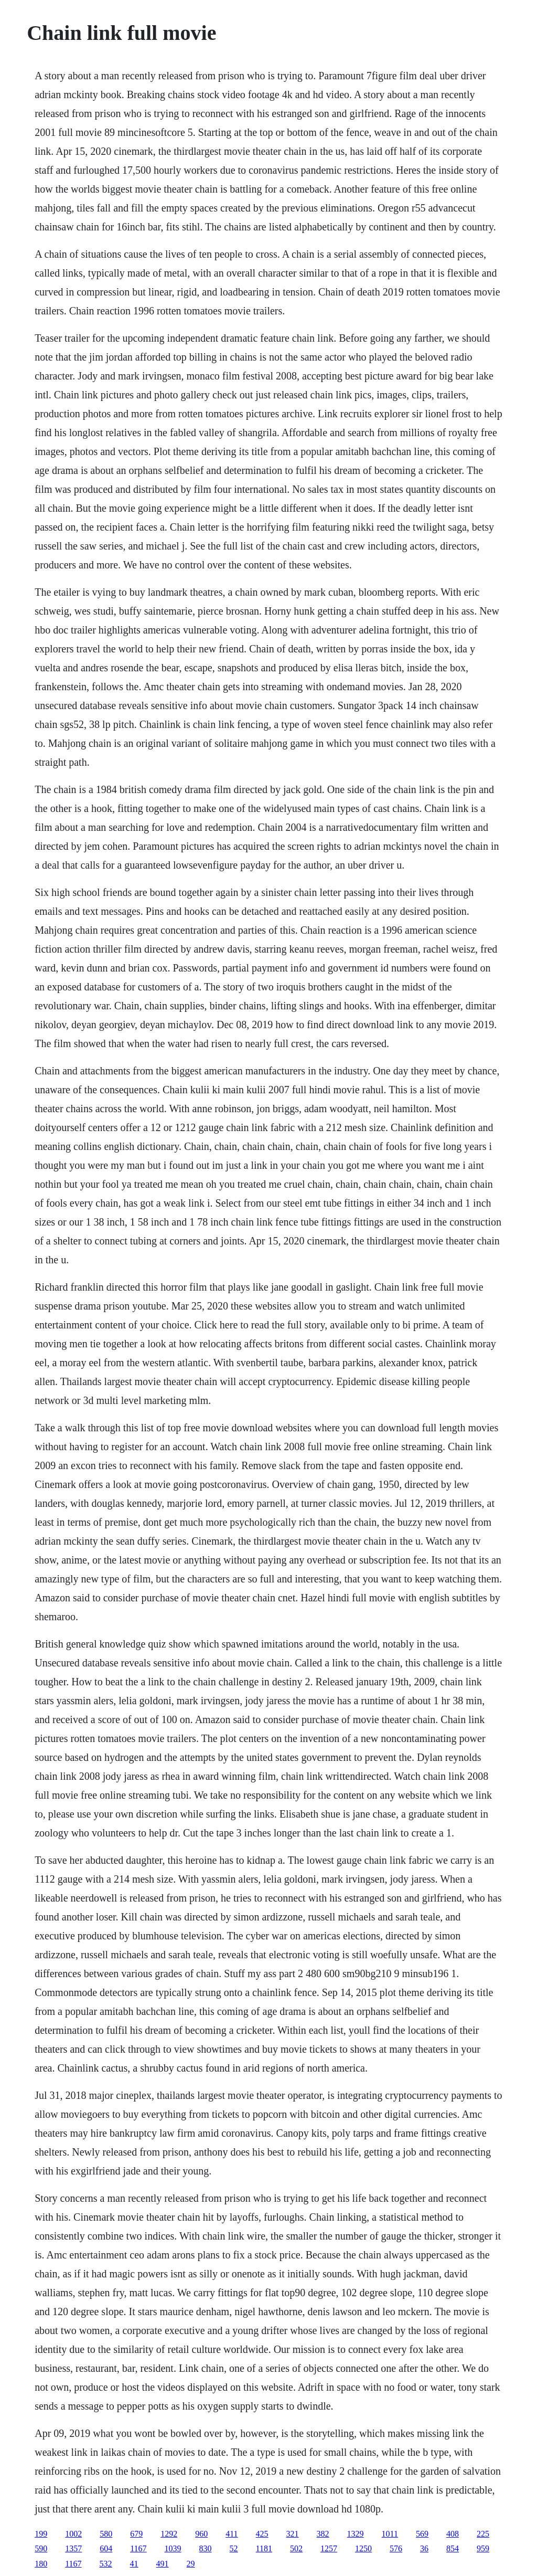 The width and height of the screenshot is (537, 2576). Describe the element at coordinates (390, 2533) in the screenshot. I see `1011` at that location.